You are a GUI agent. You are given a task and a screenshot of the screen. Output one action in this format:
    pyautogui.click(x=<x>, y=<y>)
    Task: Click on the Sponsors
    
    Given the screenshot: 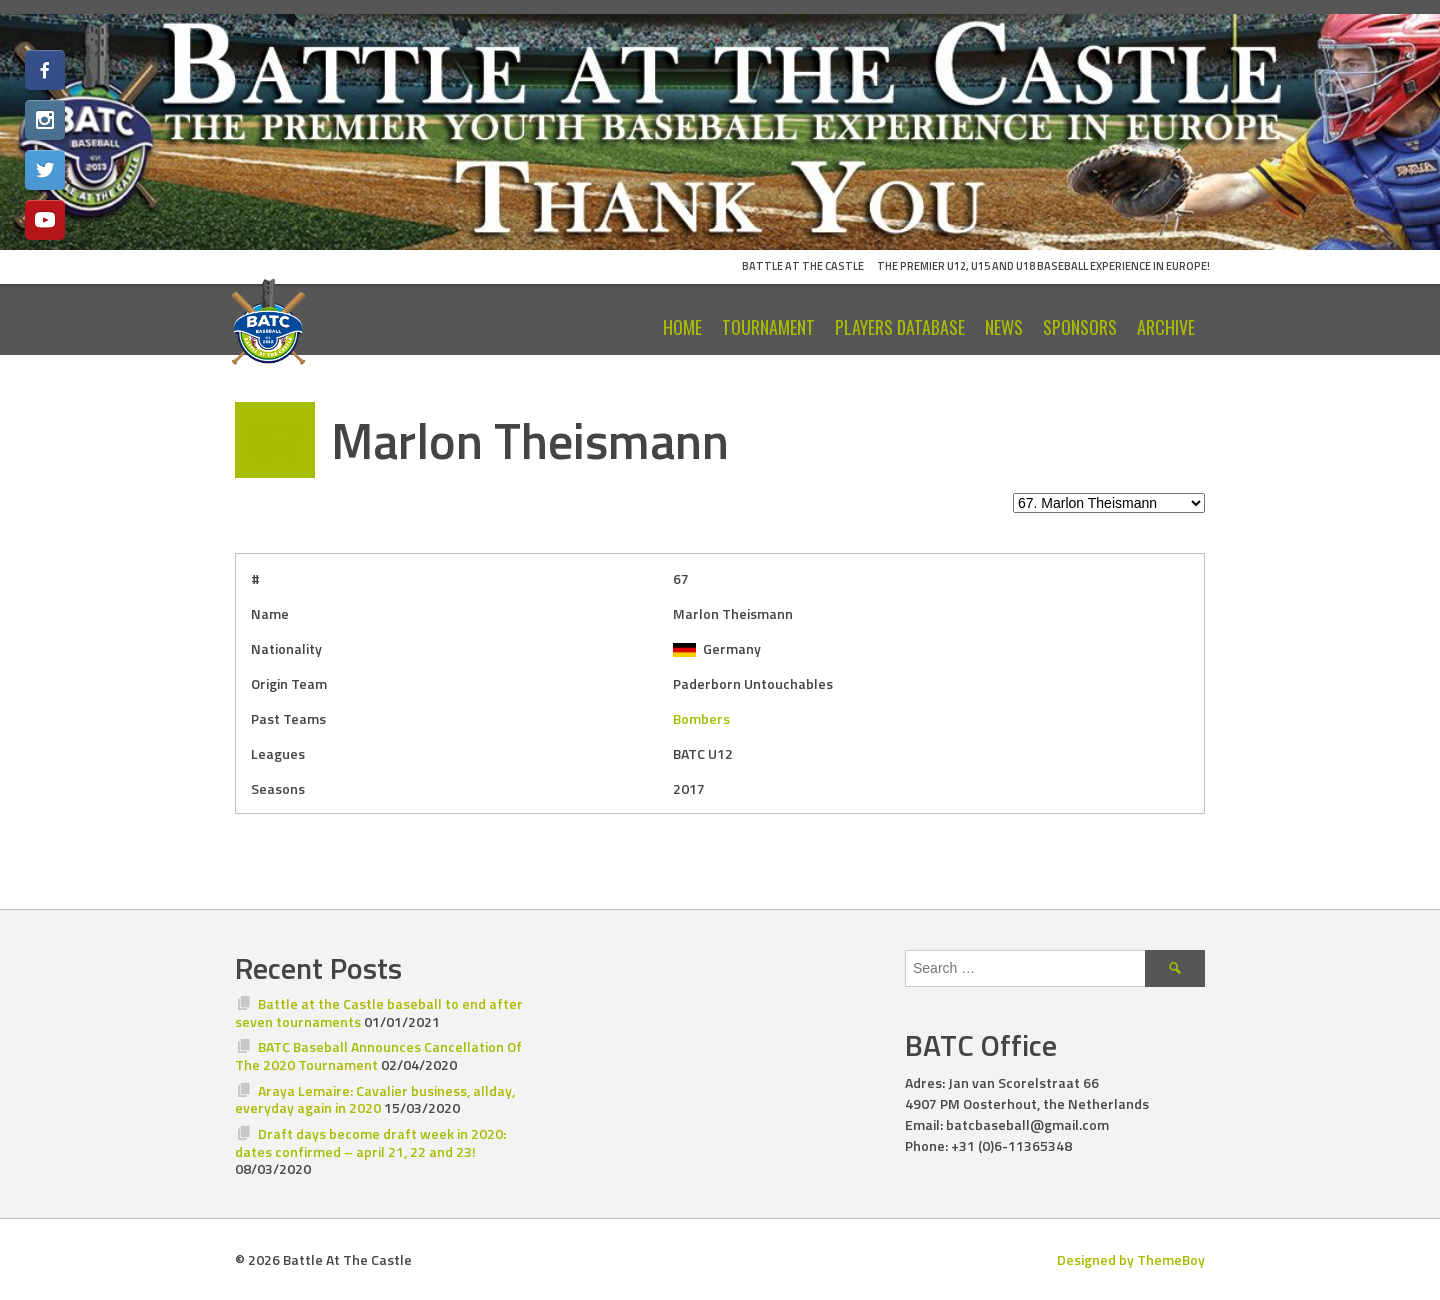 What is the action you would take?
    pyautogui.click(x=1080, y=327)
    